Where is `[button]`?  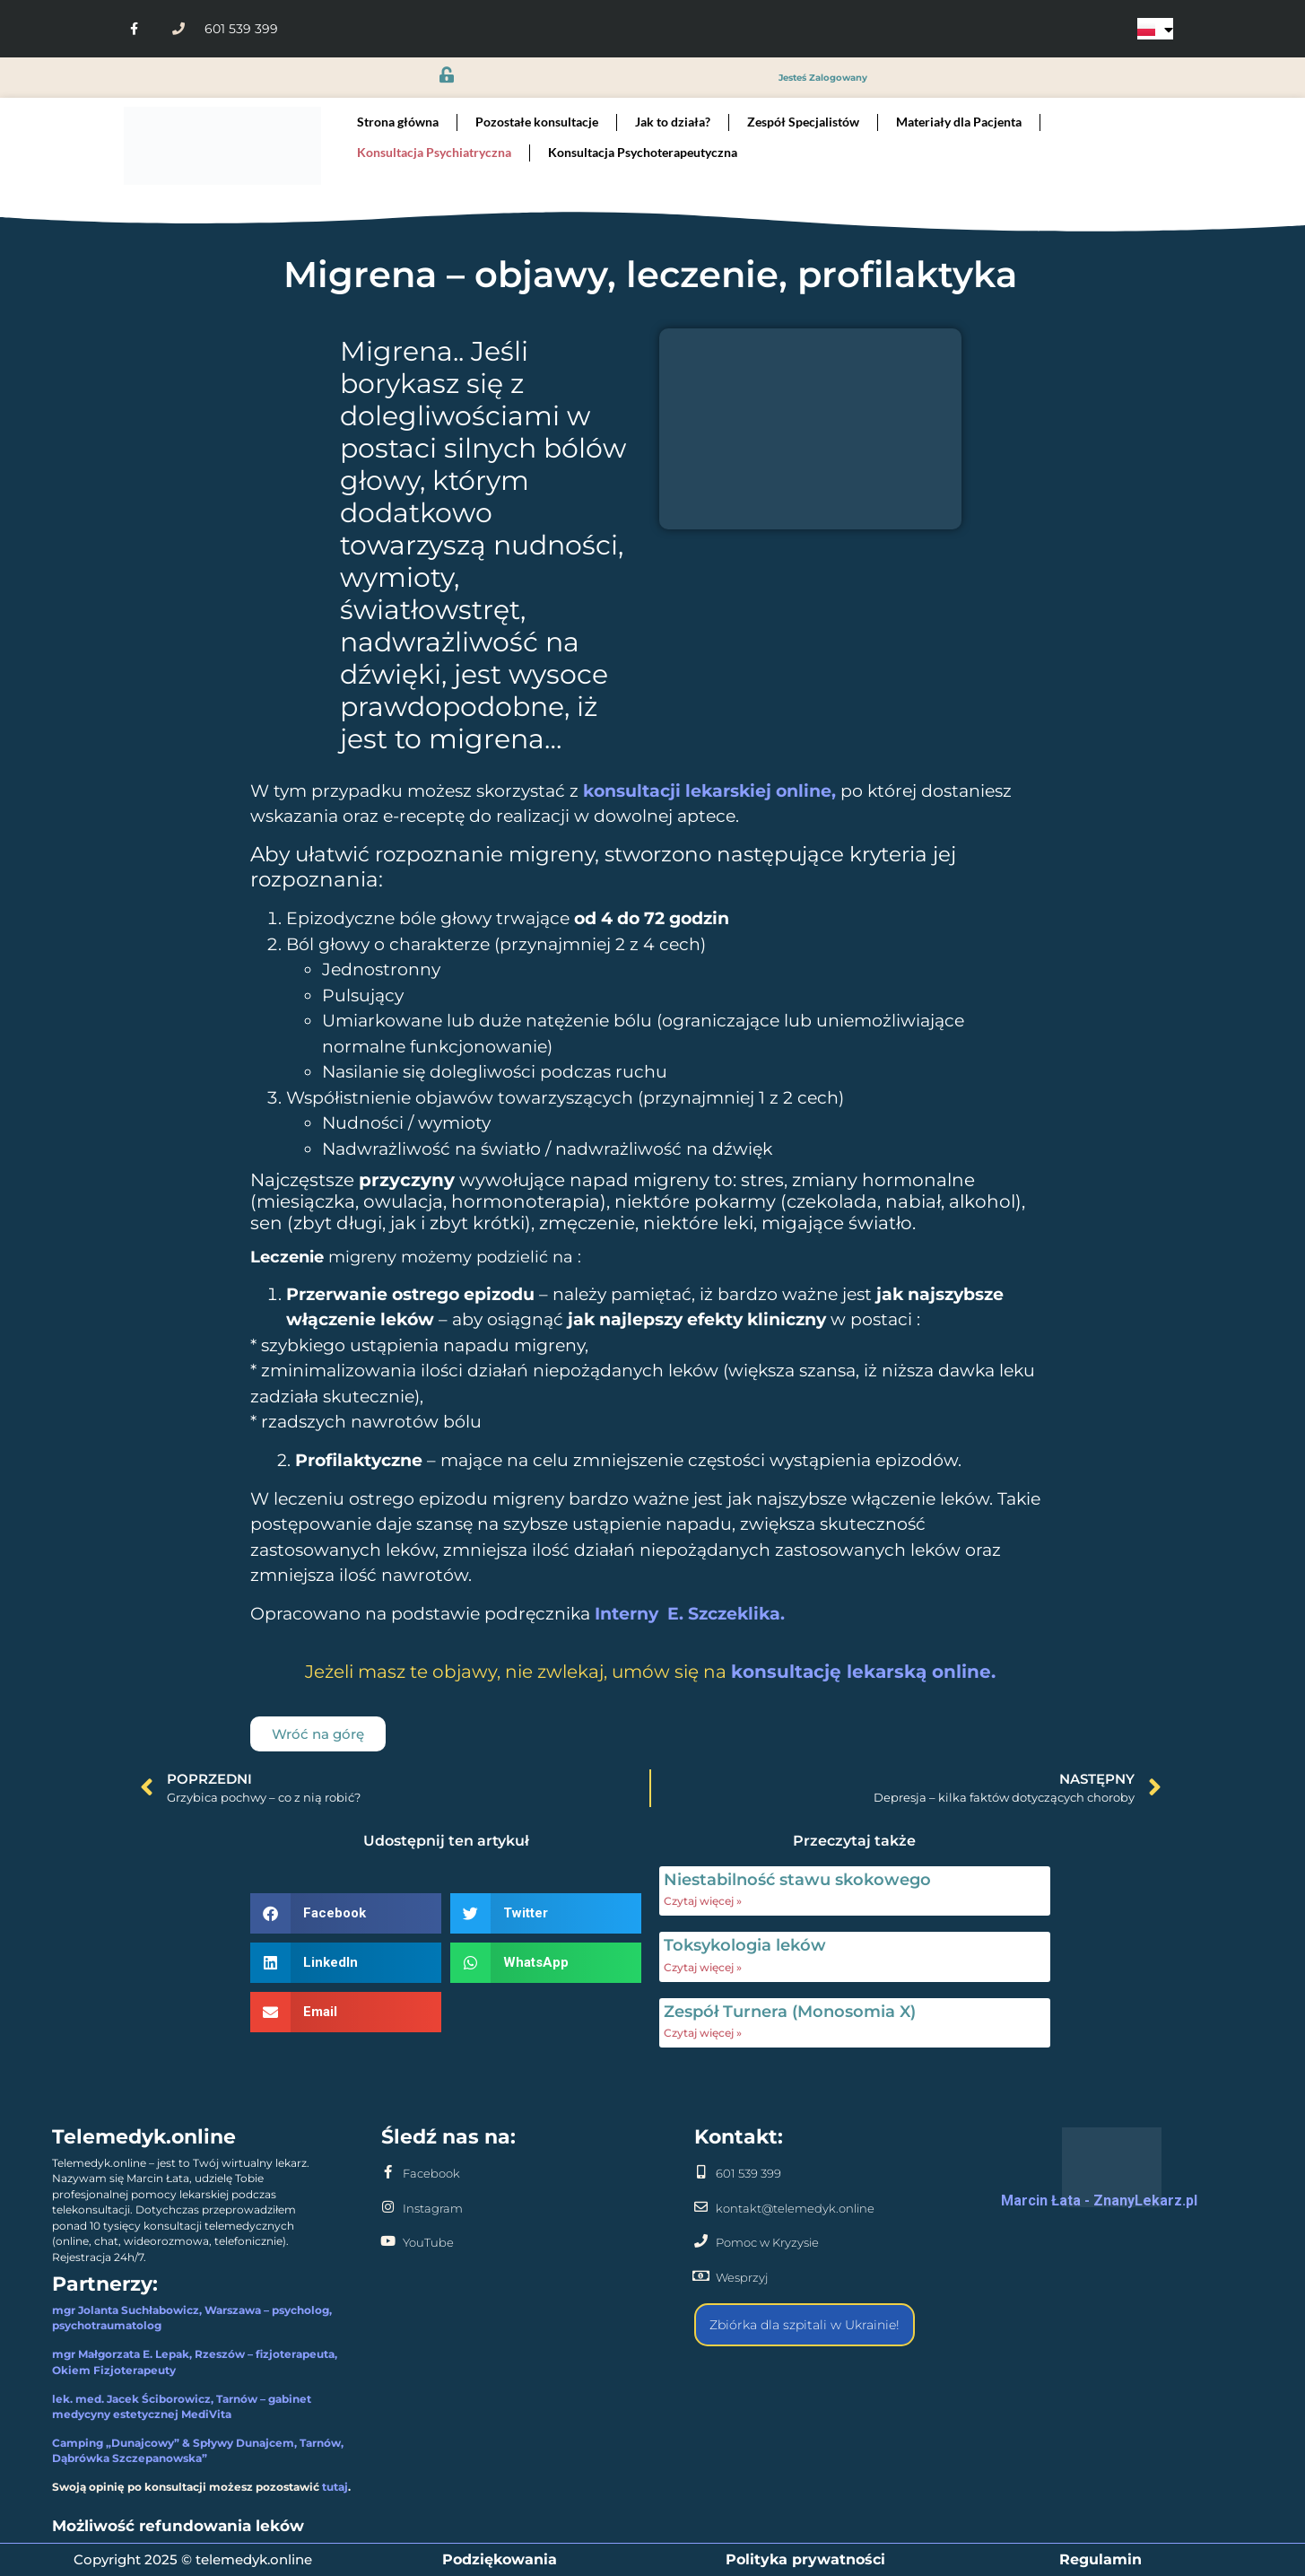 [button] is located at coordinates (345, 1913).